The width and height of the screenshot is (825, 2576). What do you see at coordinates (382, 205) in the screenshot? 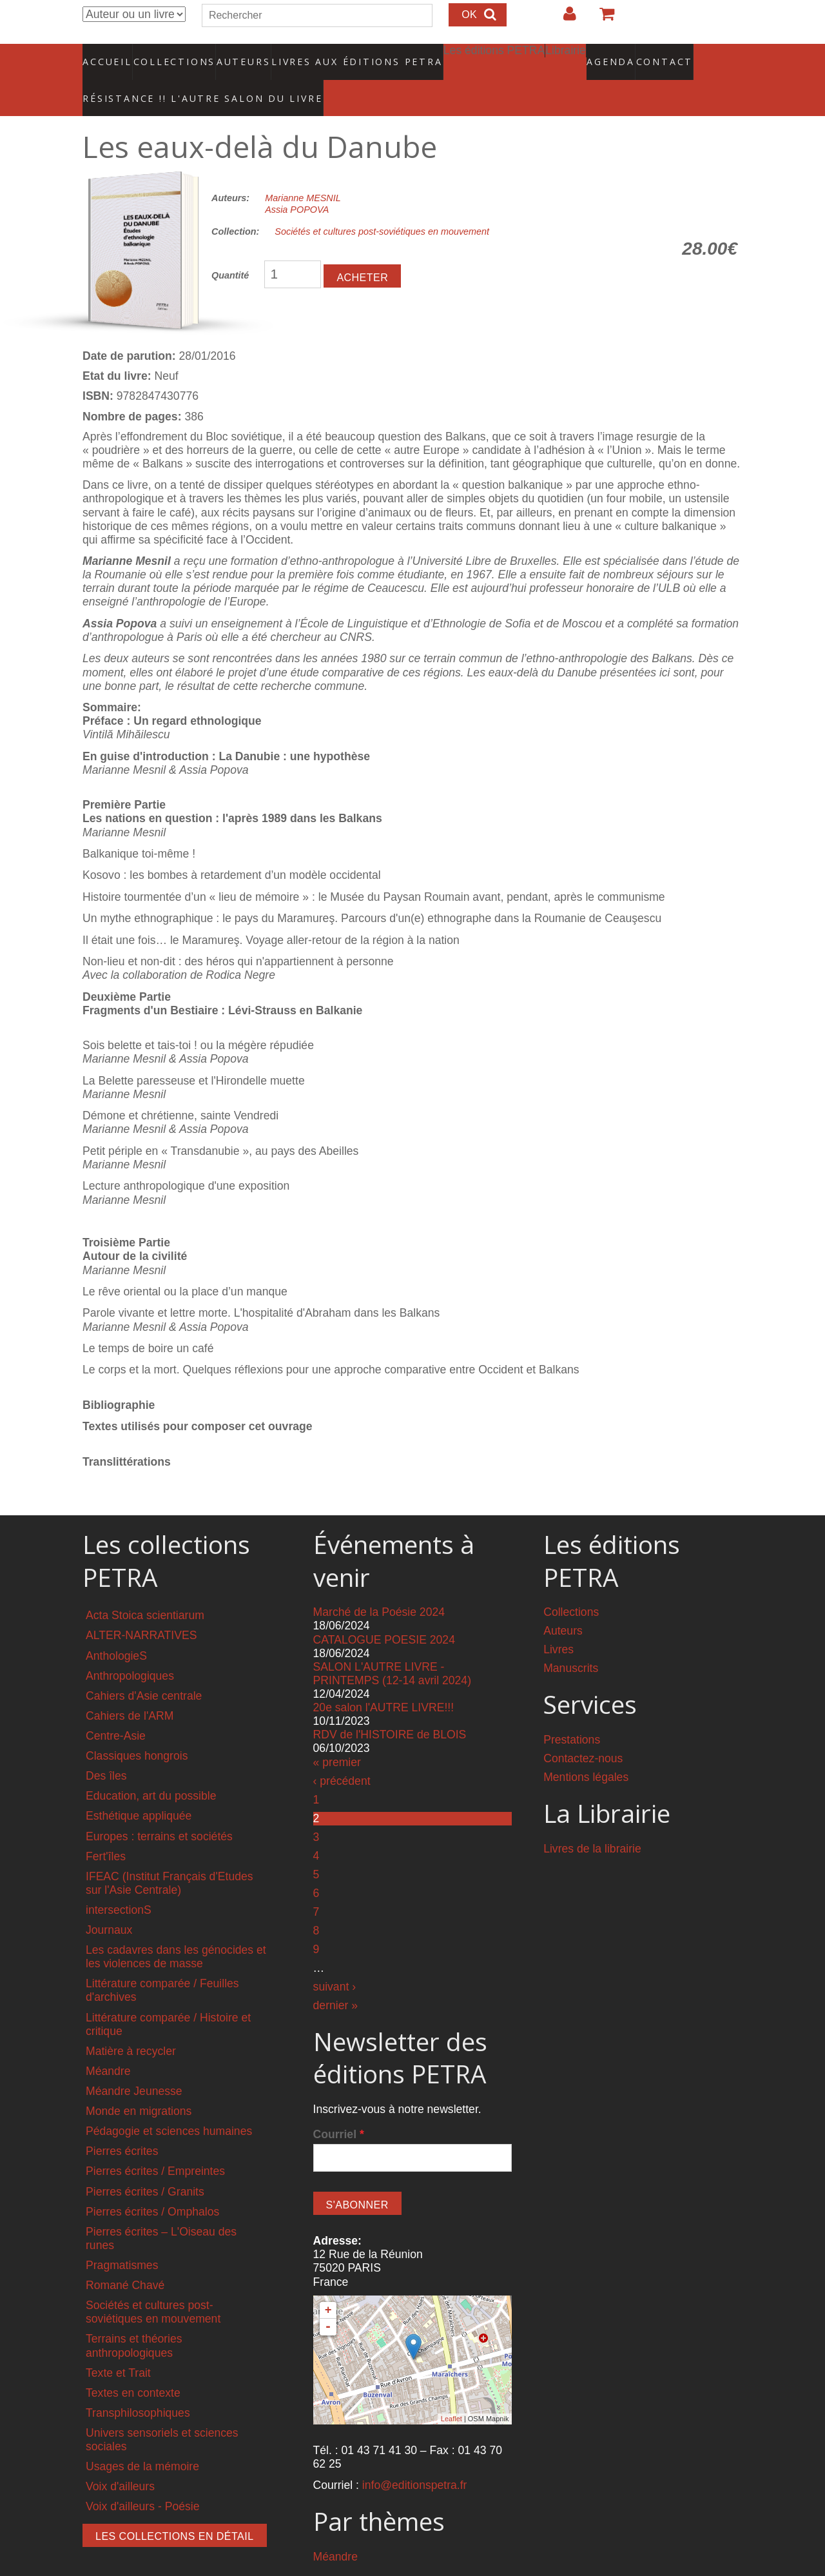
I see `Sociétés et cultures post-soviétiques en mouvement` at bounding box center [382, 205].